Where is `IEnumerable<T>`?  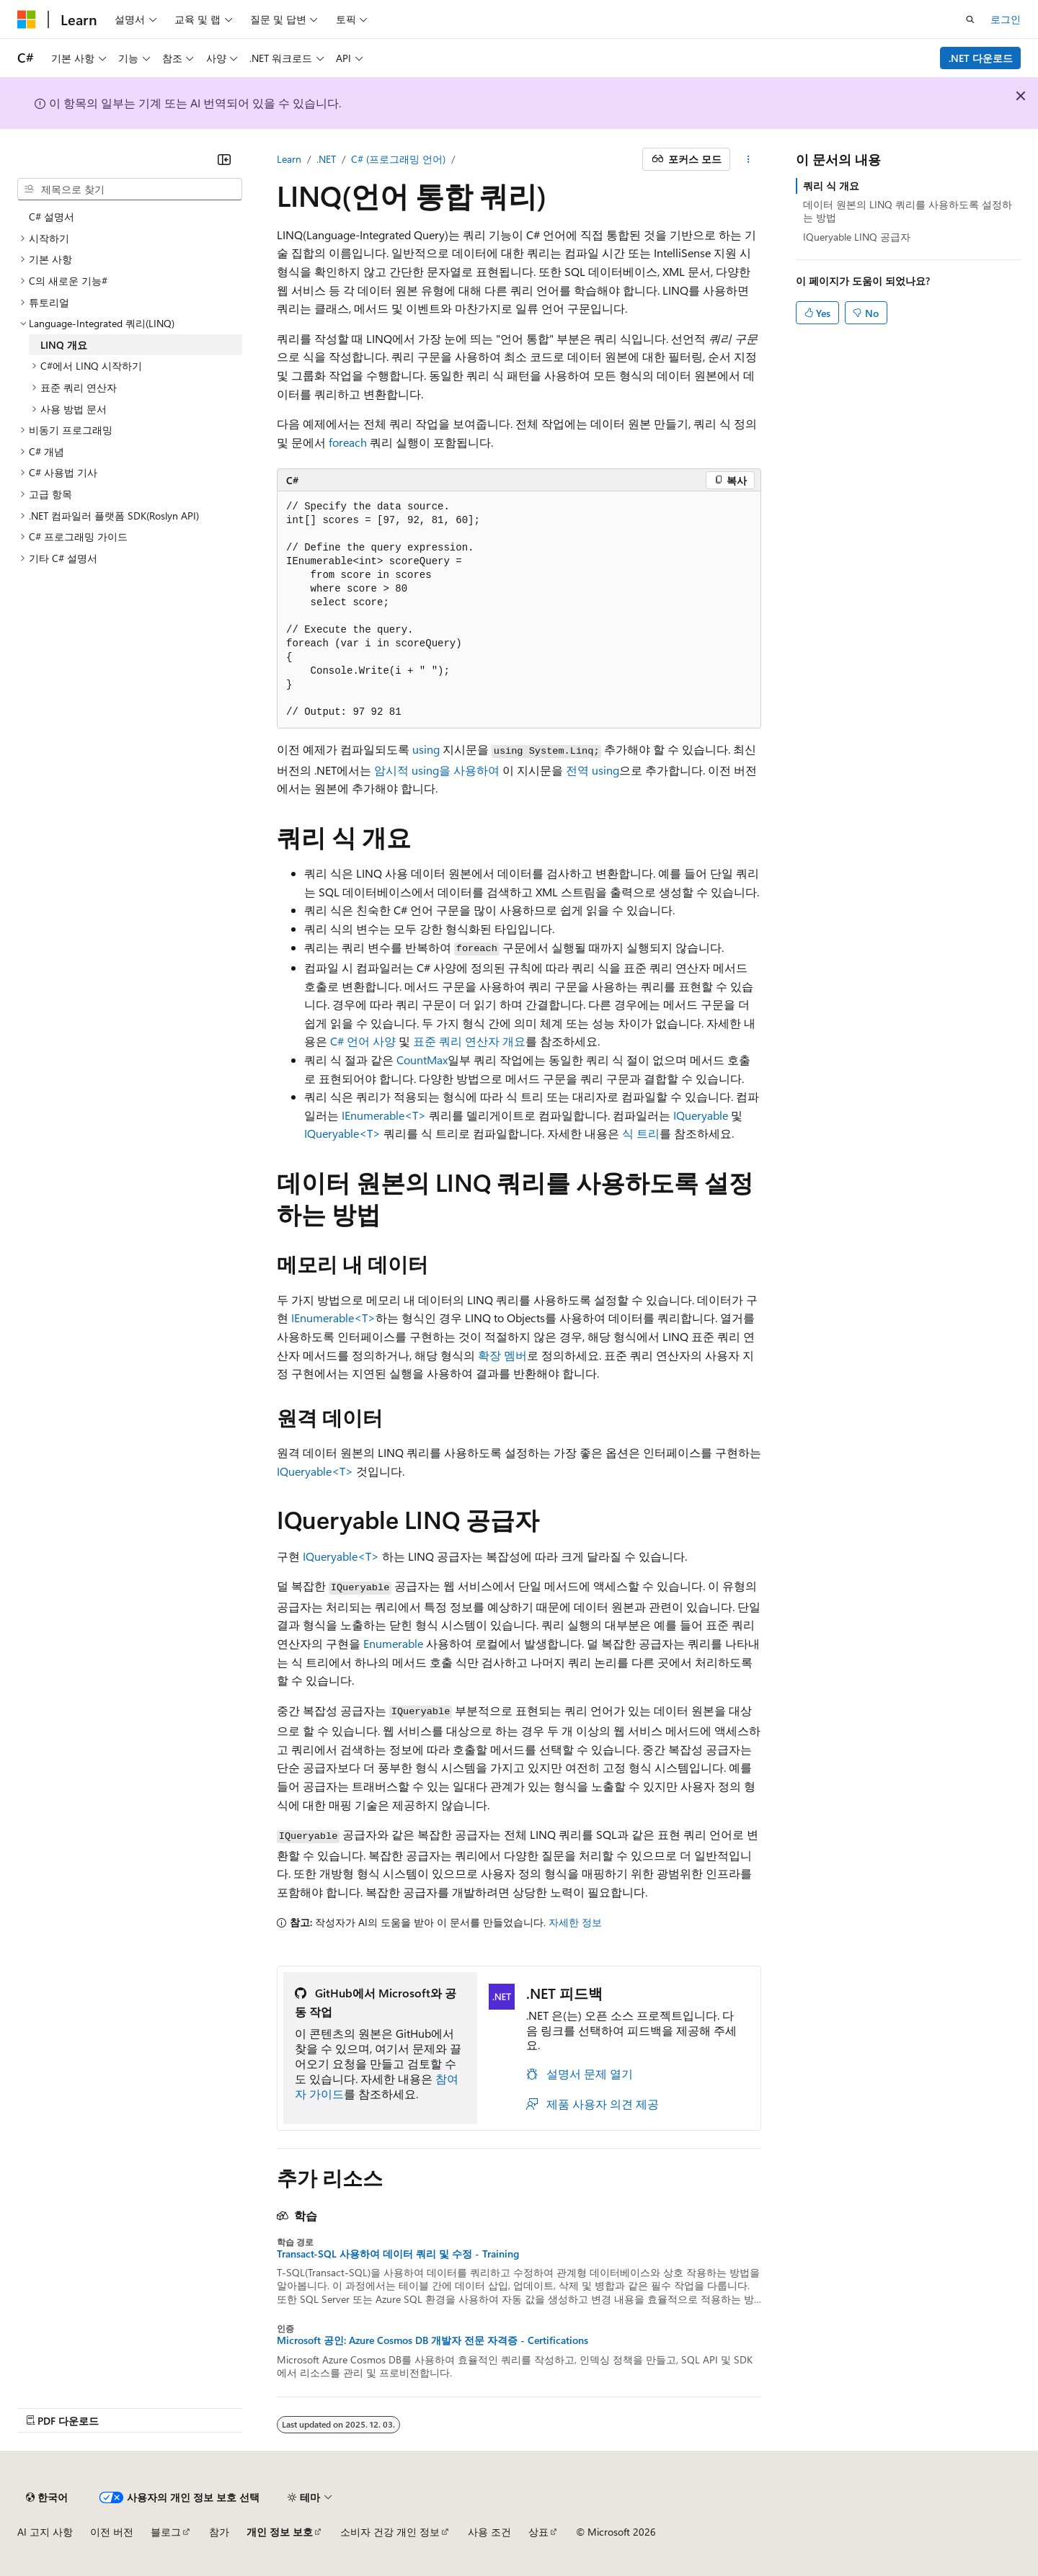 IEnumerable<T> is located at coordinates (384, 1115).